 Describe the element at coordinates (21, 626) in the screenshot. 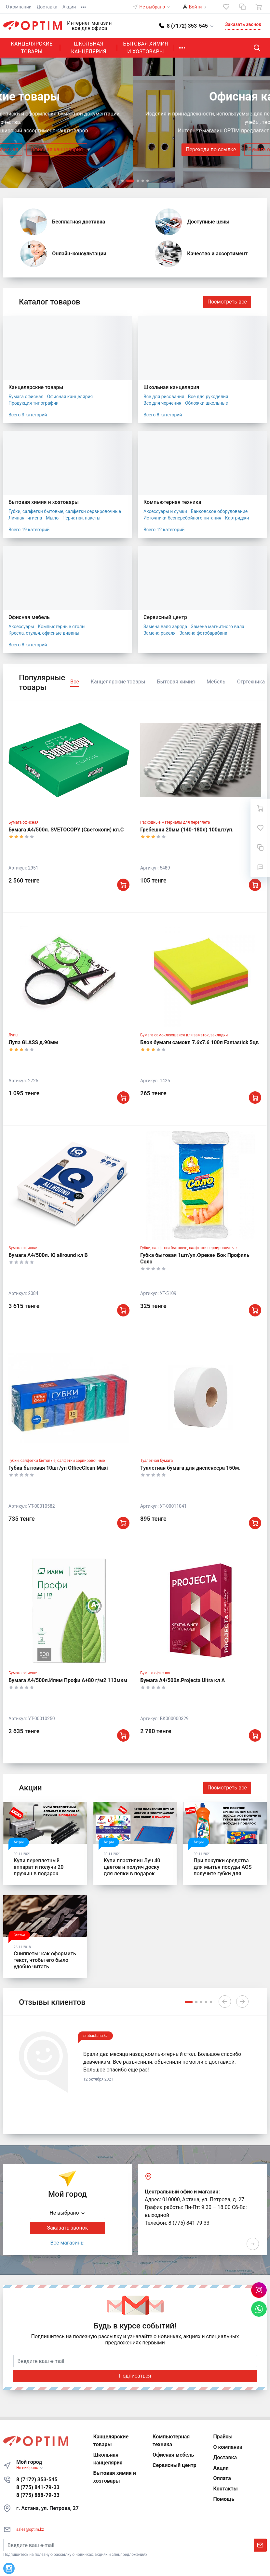

I see `Аксессуары` at that location.